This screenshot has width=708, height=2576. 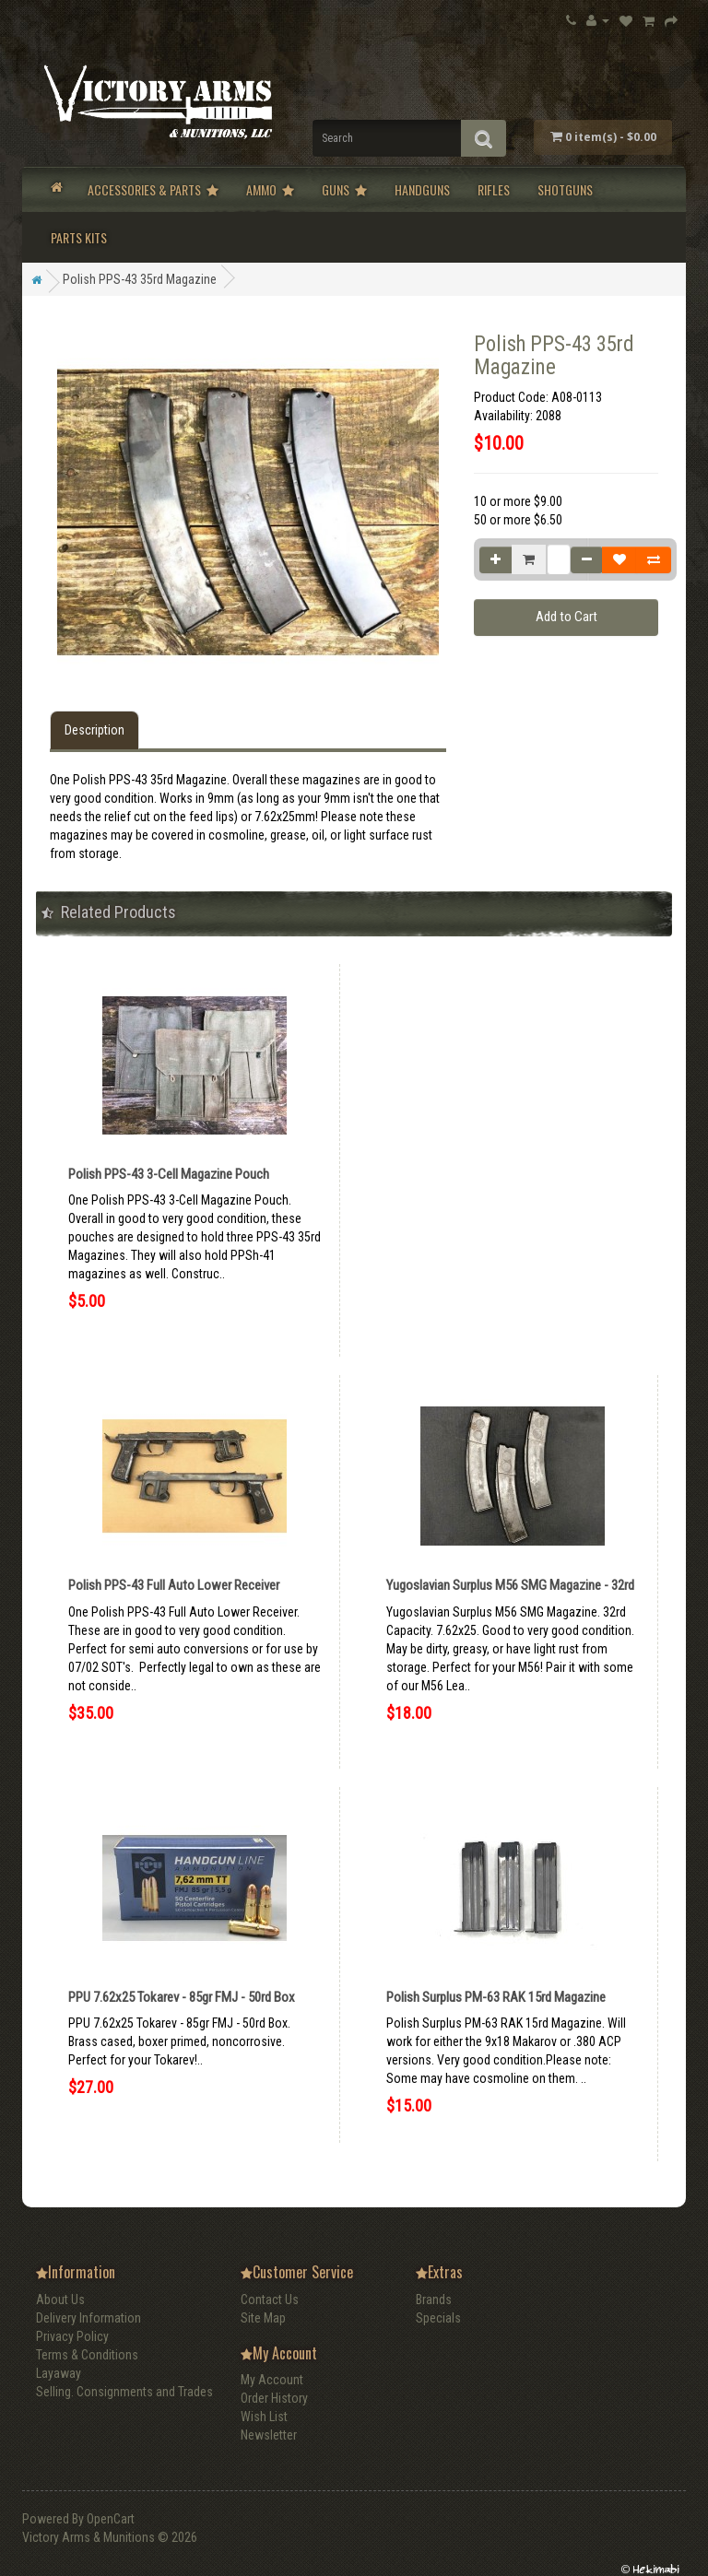 What do you see at coordinates (79, 237) in the screenshot?
I see `Parts Kits` at bounding box center [79, 237].